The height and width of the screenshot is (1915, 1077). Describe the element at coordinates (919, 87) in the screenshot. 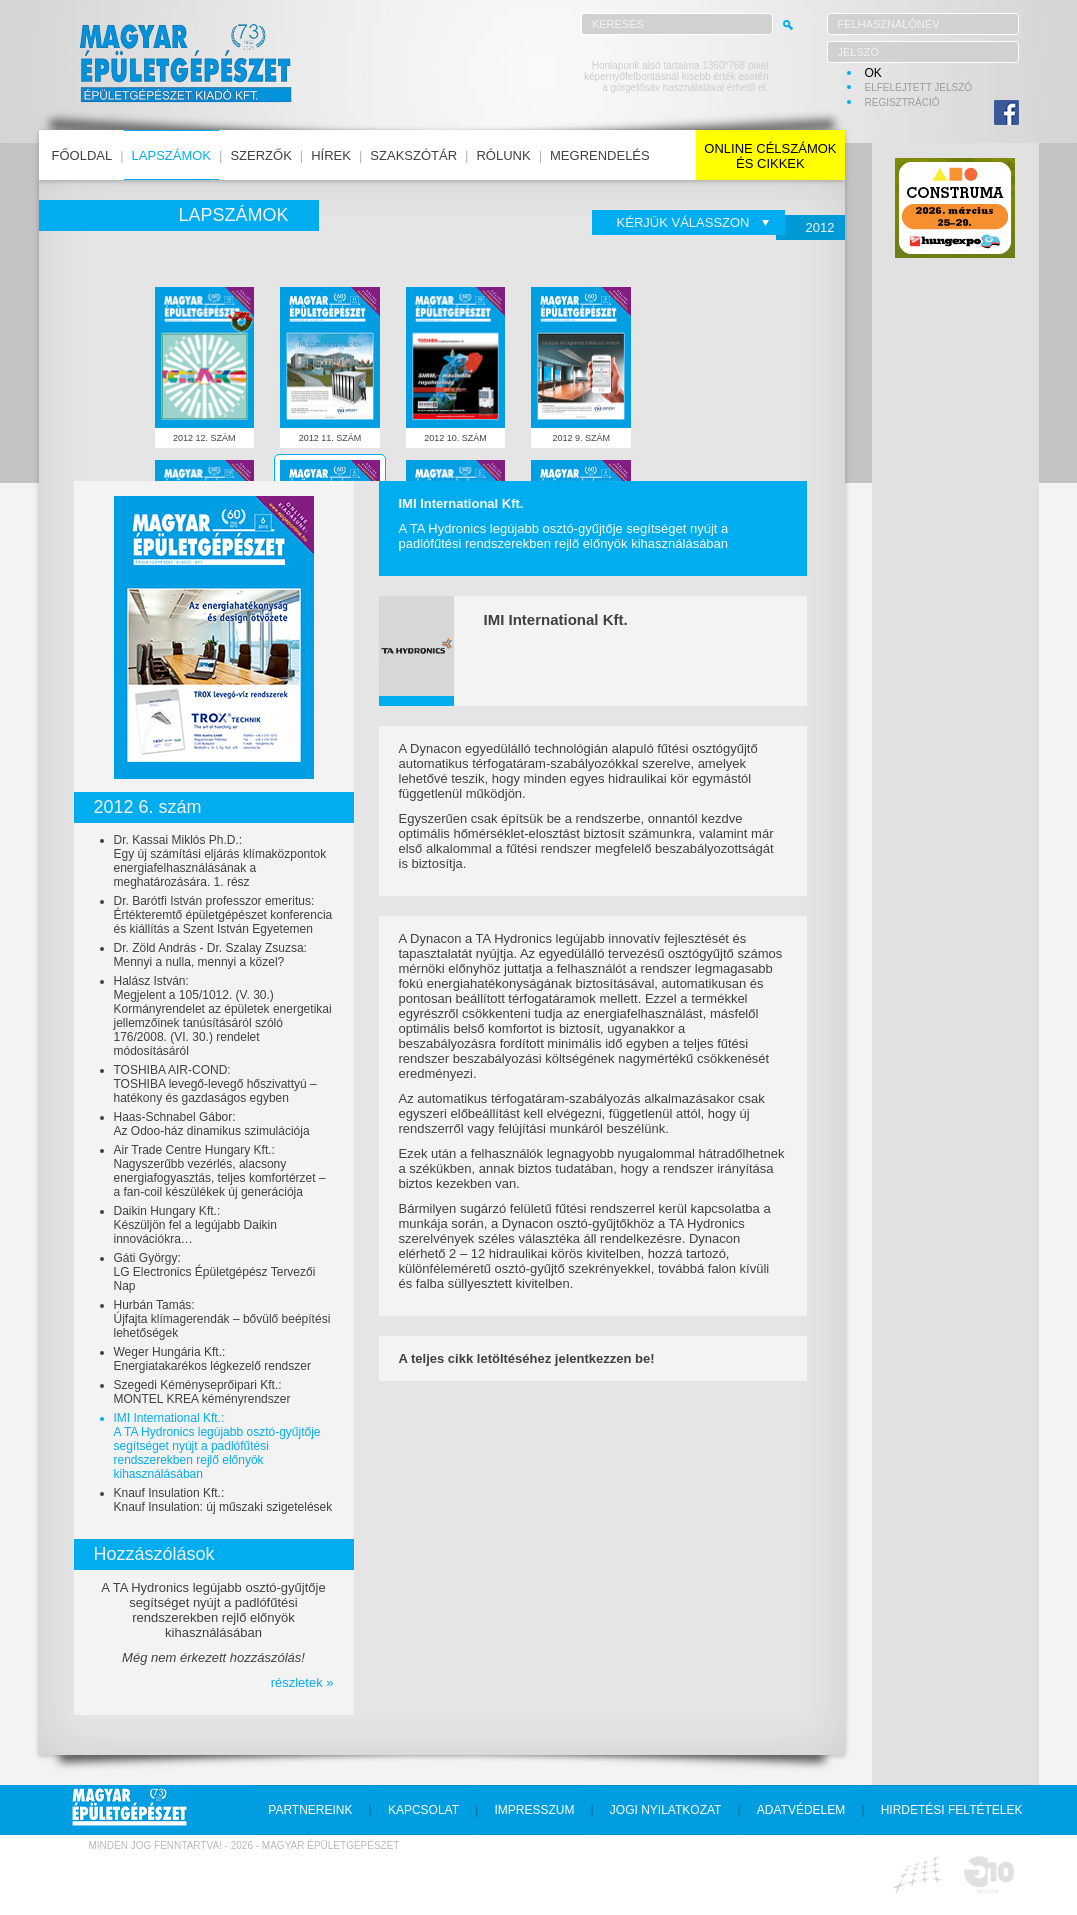

I see `elfelejtett jelszó` at that location.